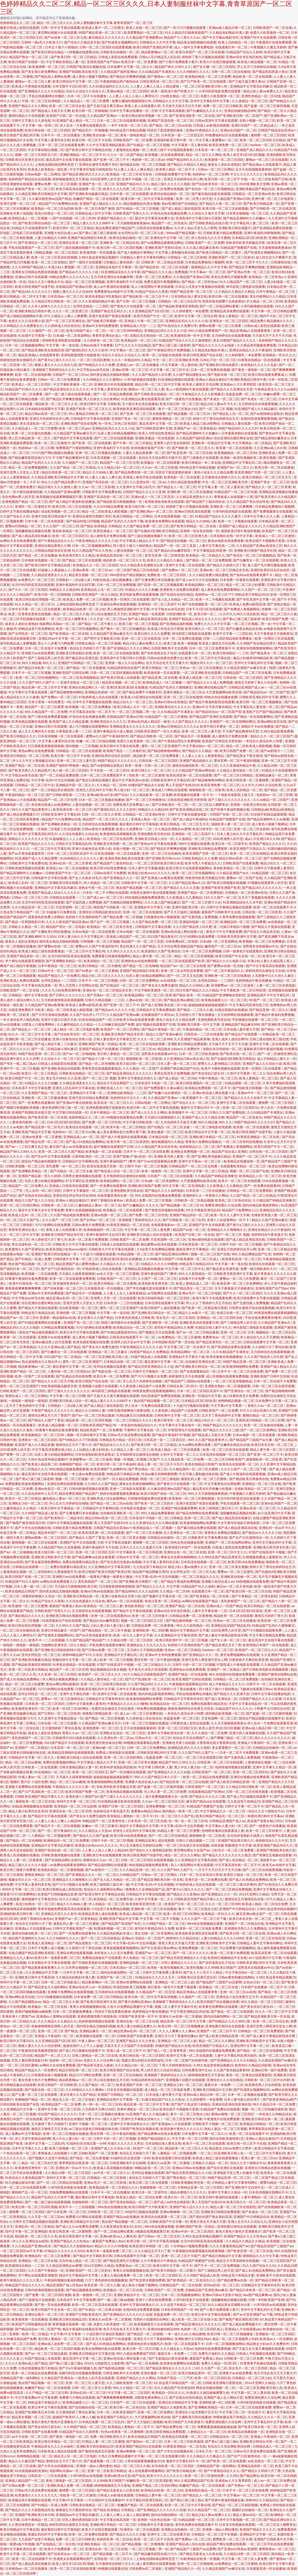 This screenshot has width=298, height=2576. I want to click on 亚洲色图国产精品一区二区三区, so click(24, 502).